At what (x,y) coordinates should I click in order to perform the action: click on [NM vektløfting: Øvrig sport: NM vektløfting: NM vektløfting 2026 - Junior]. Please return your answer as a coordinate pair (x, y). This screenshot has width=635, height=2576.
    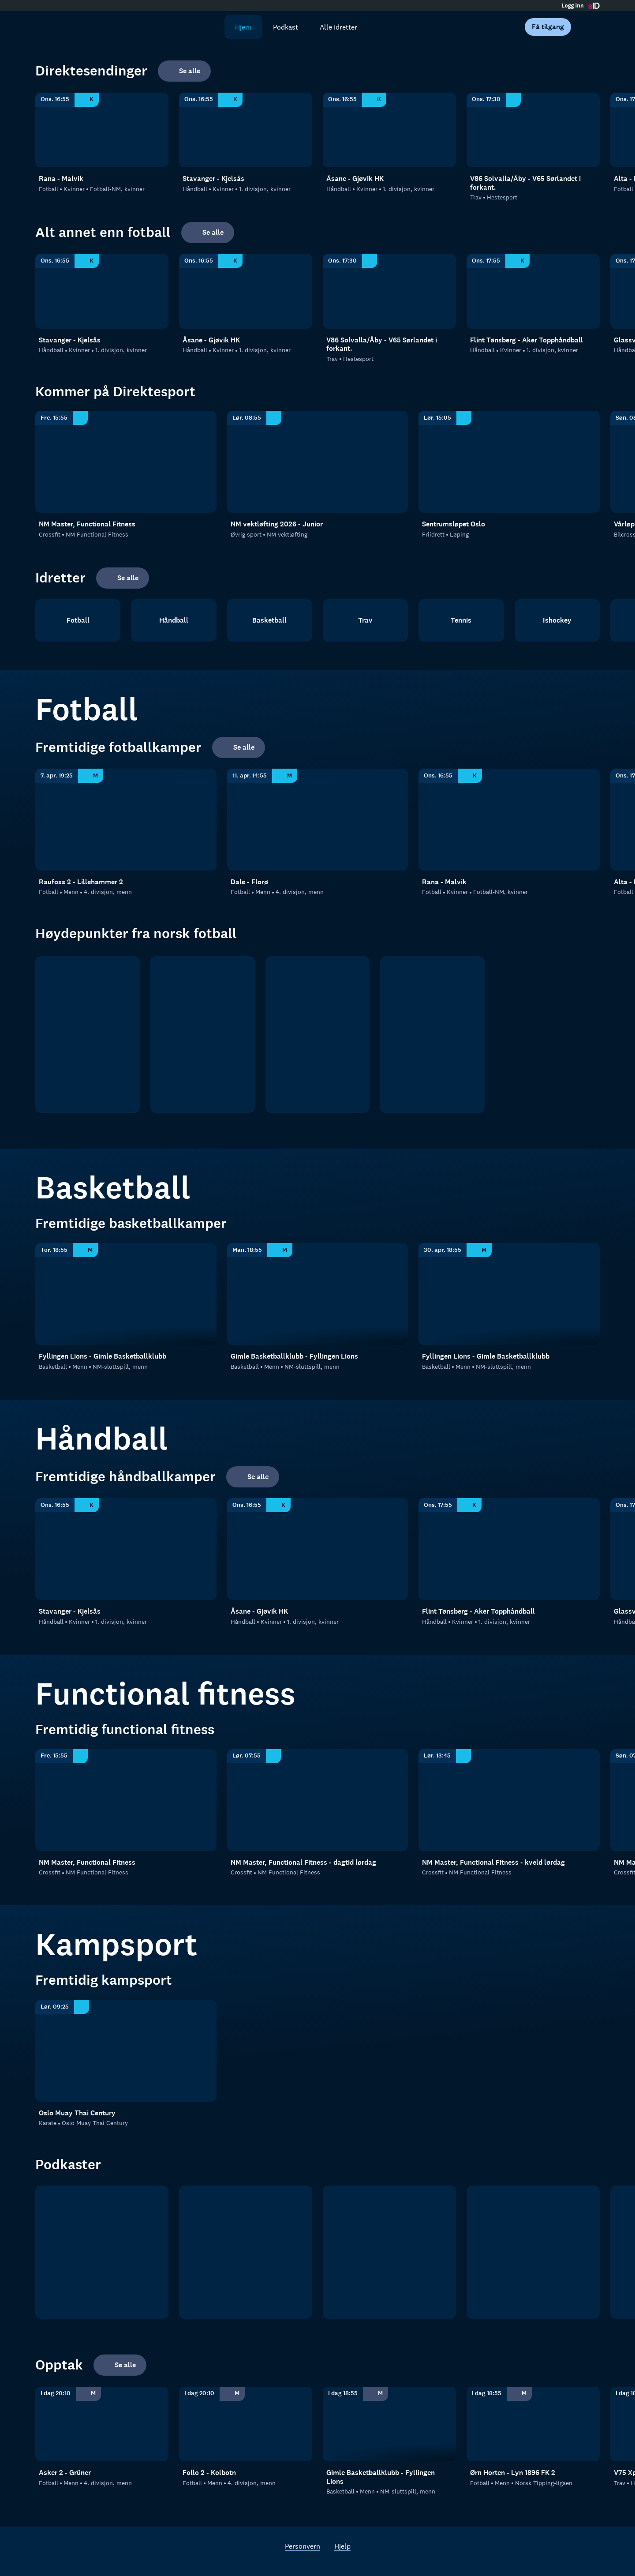
    Looking at the image, I should click on (317, 462).